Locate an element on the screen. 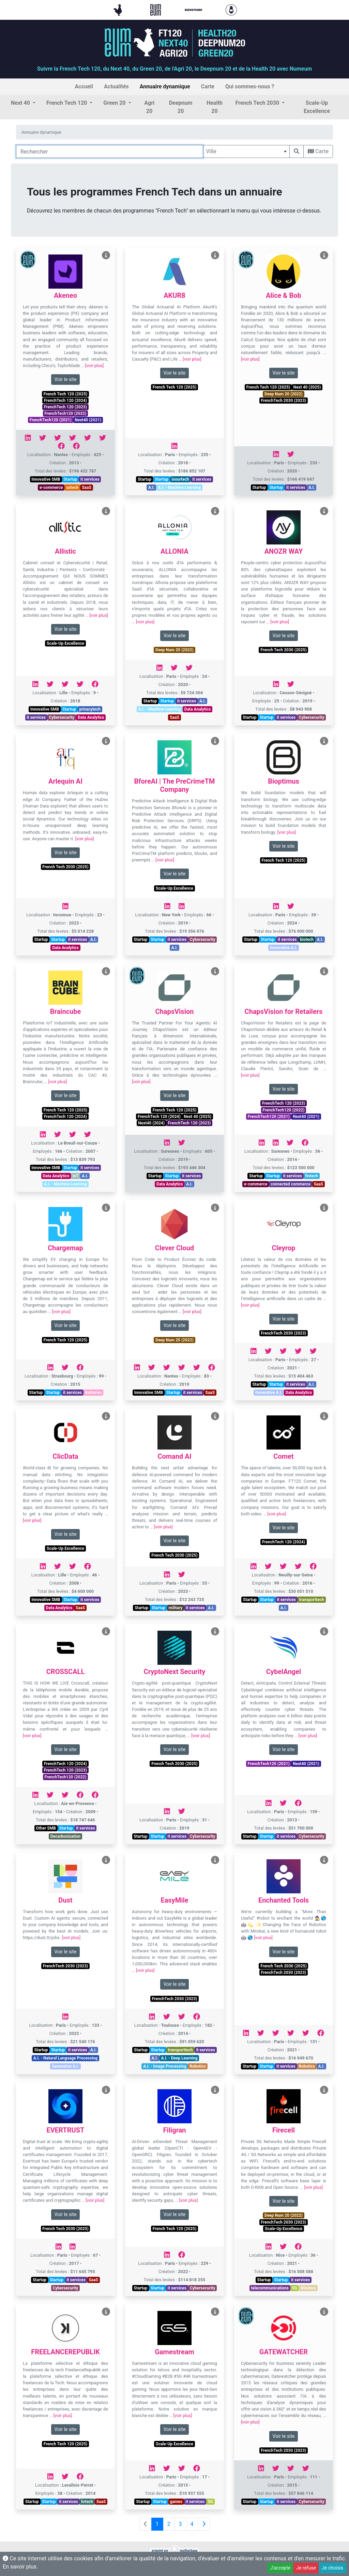 This screenshot has width=349, height=2576. [Voir FREELANCEREPUBLIK] is located at coordinates (106, 2312).